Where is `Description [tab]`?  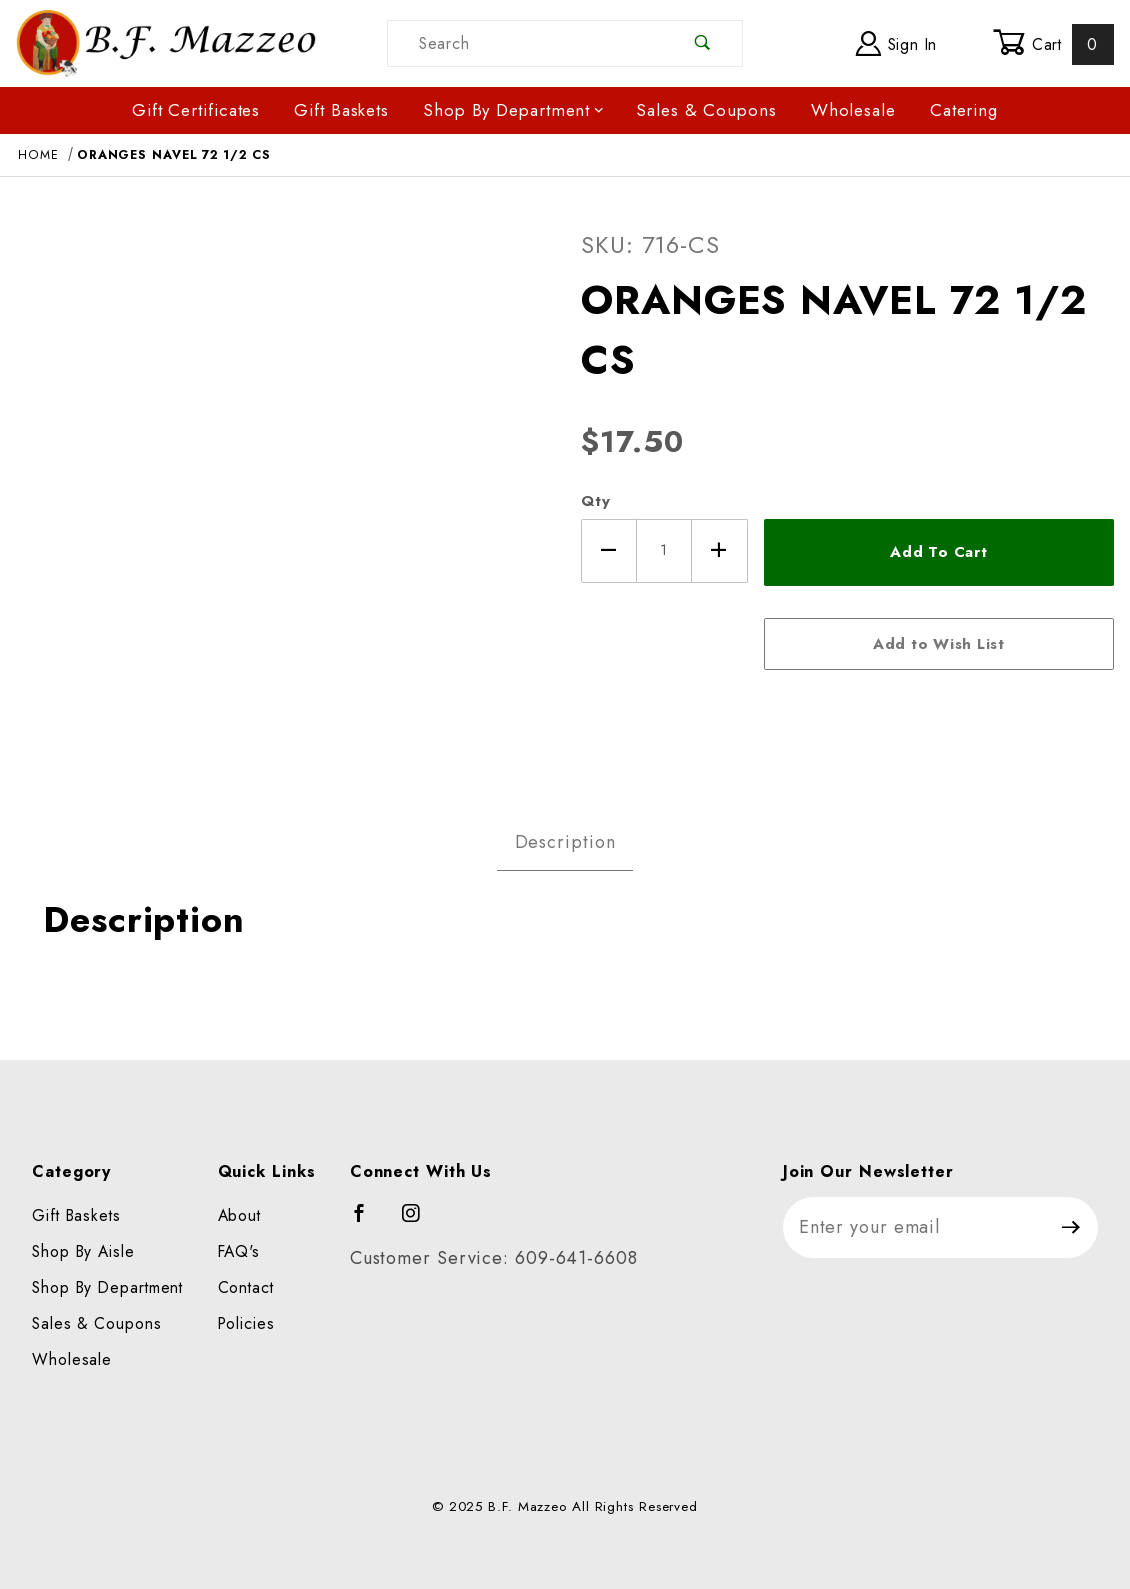
Description [tab] is located at coordinates (565, 842).